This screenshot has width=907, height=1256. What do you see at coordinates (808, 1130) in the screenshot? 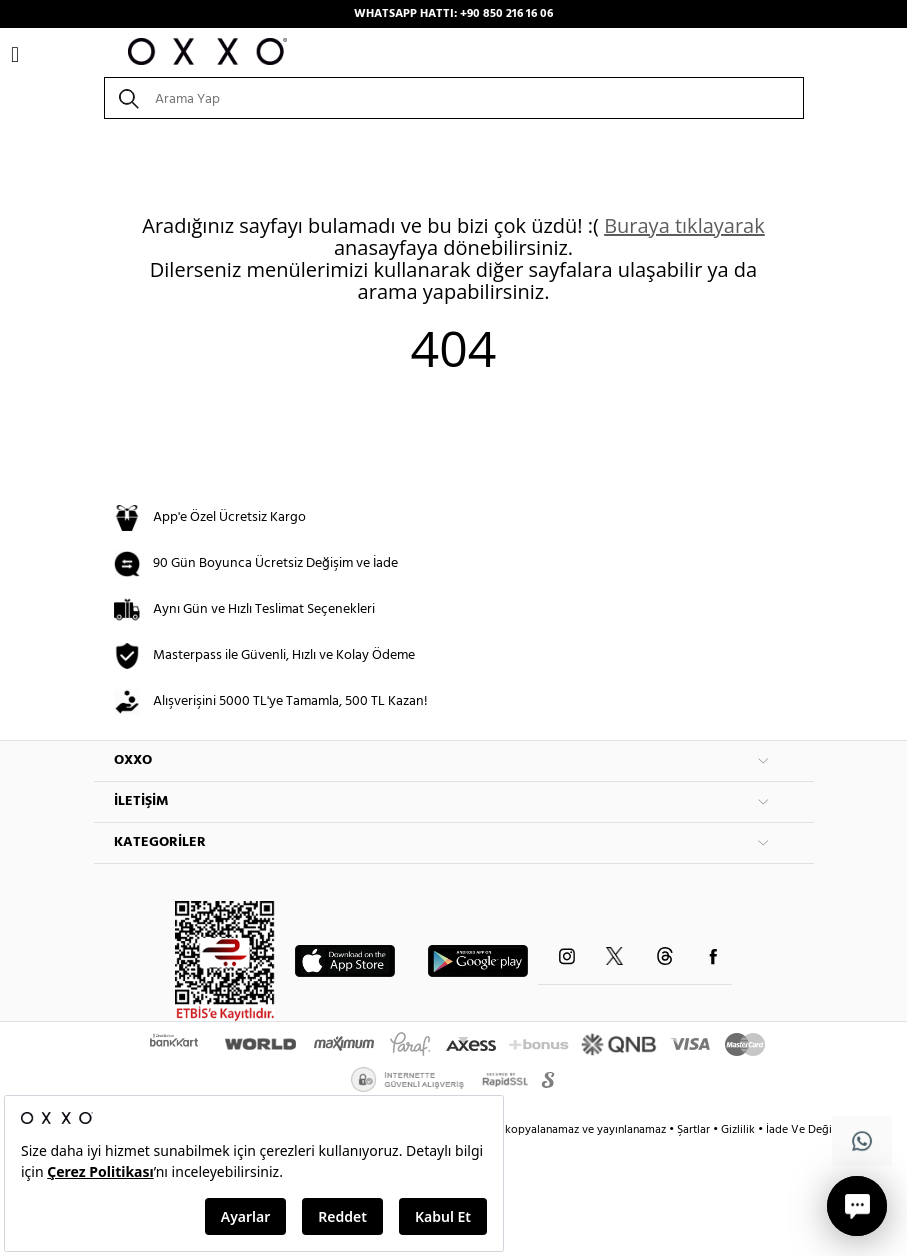
I see `İade Ve Değişim` at bounding box center [808, 1130].